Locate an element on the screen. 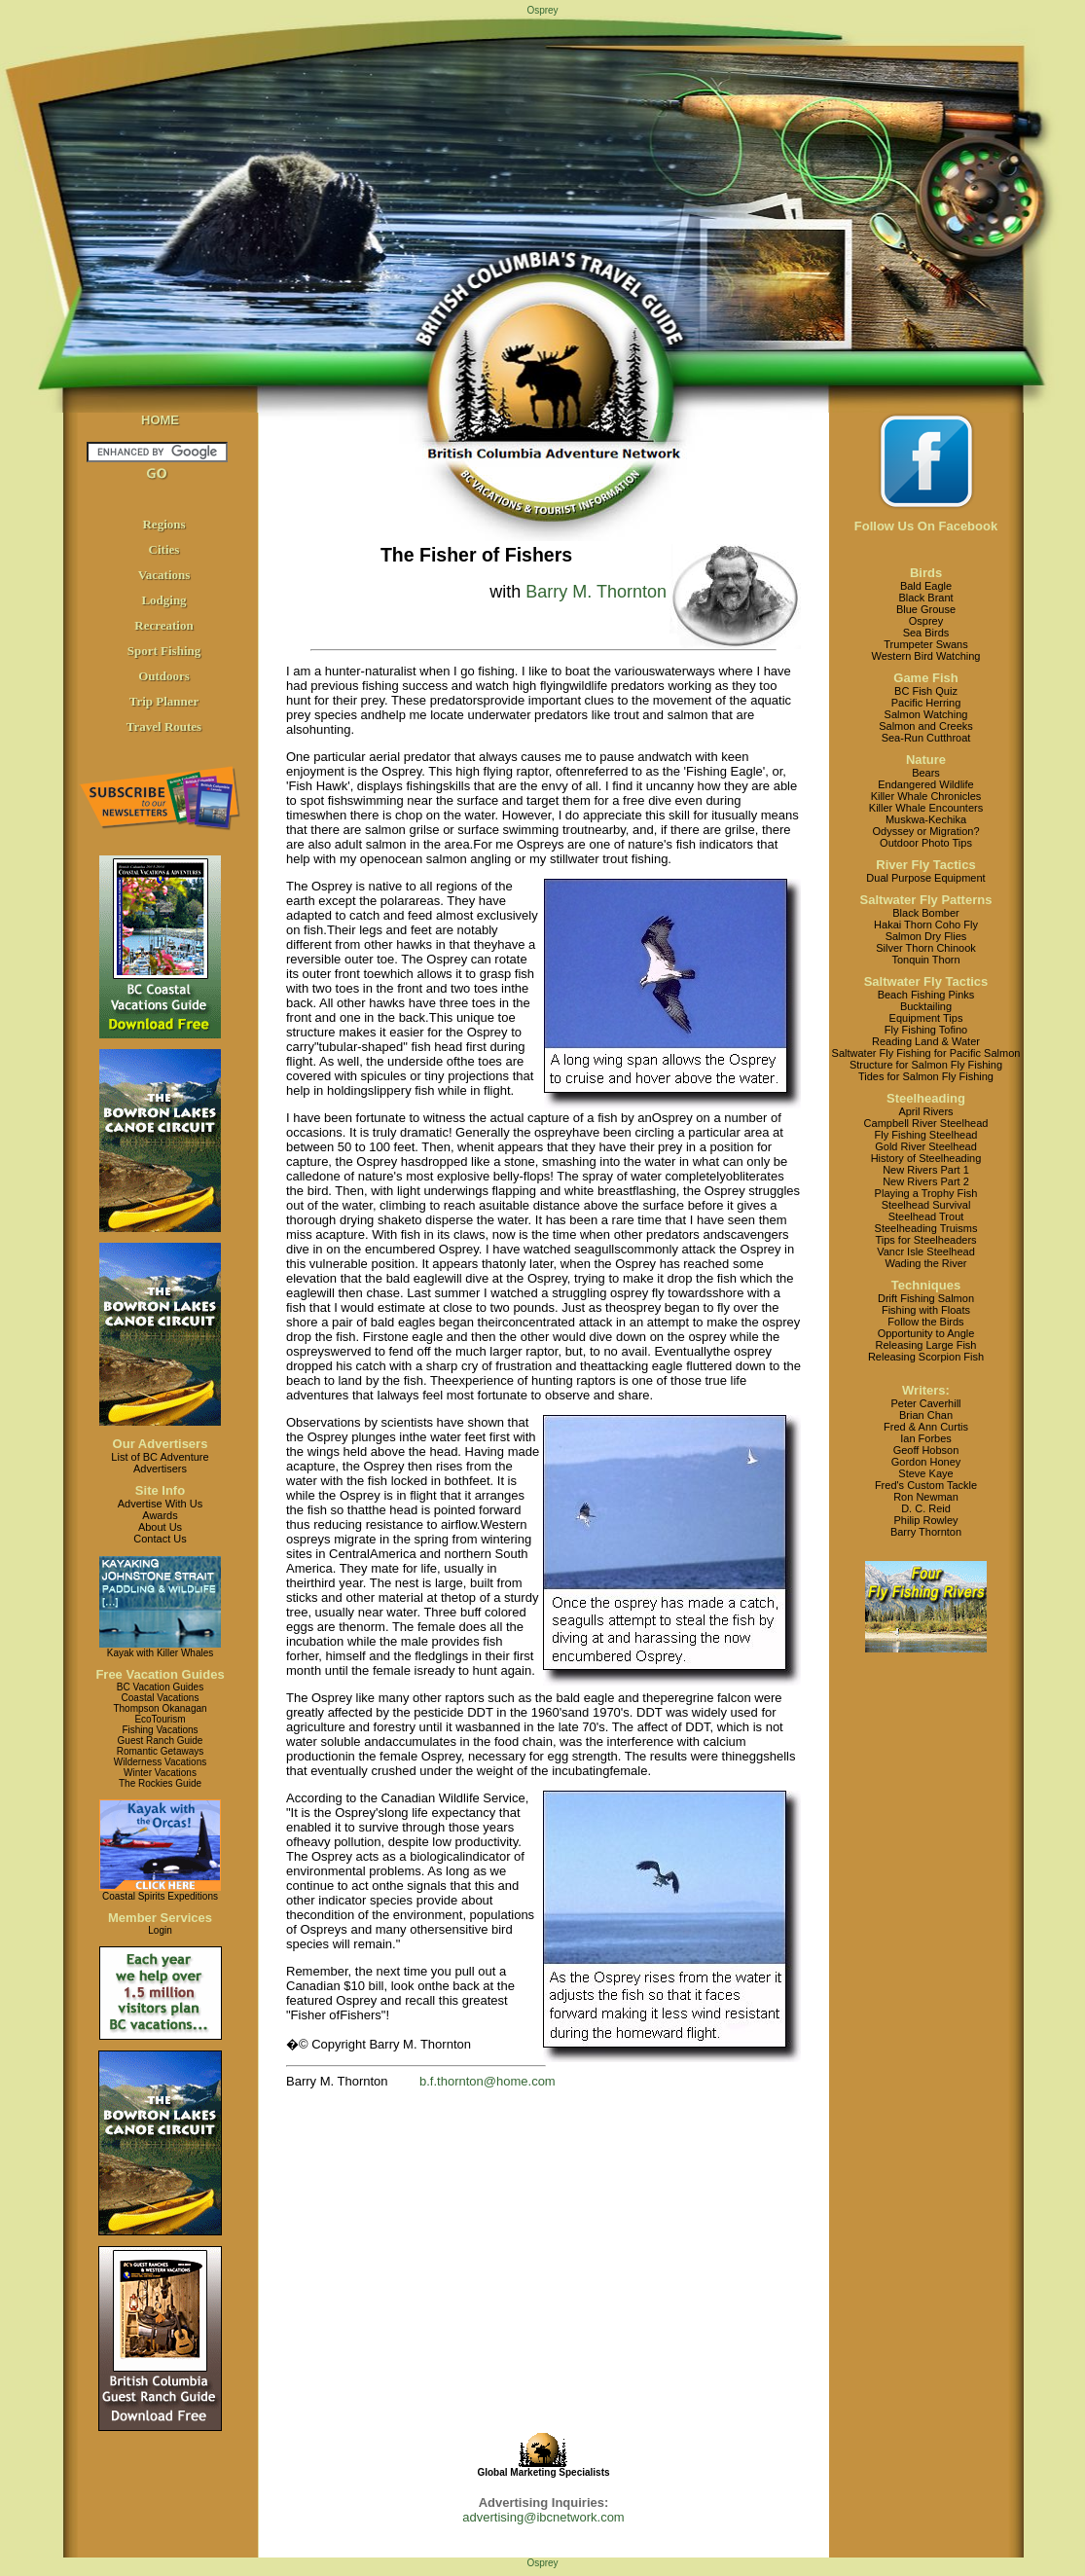 The width and height of the screenshot is (1085, 2576). HOME is located at coordinates (160, 420).